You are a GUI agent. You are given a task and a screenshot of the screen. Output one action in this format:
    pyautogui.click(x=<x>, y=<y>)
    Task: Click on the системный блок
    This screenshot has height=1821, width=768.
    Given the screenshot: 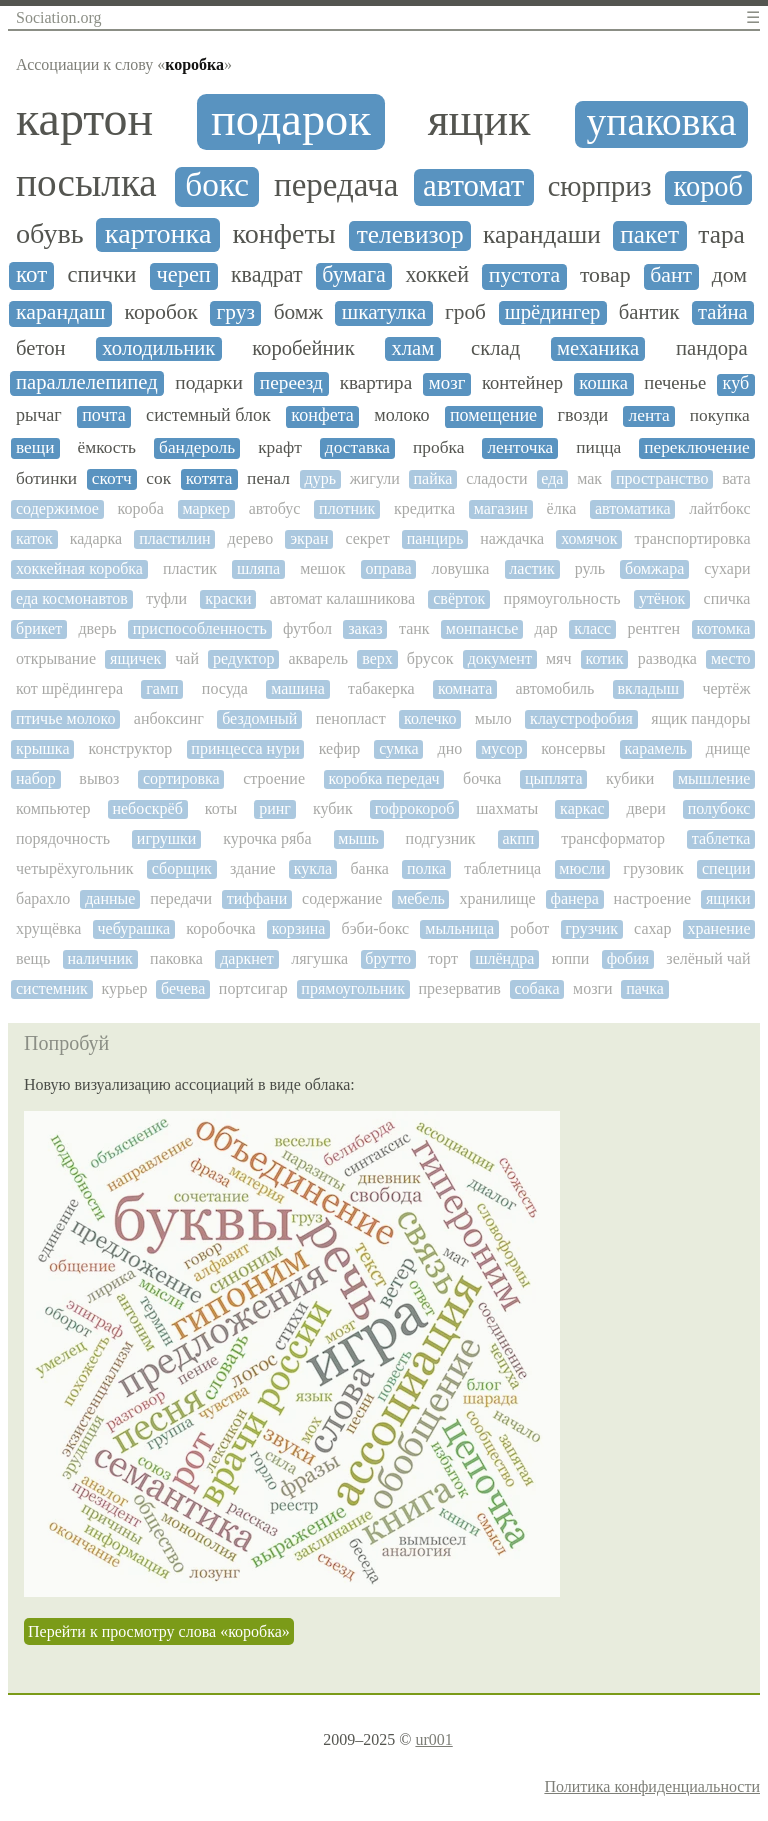 What is the action you would take?
    pyautogui.click(x=208, y=415)
    